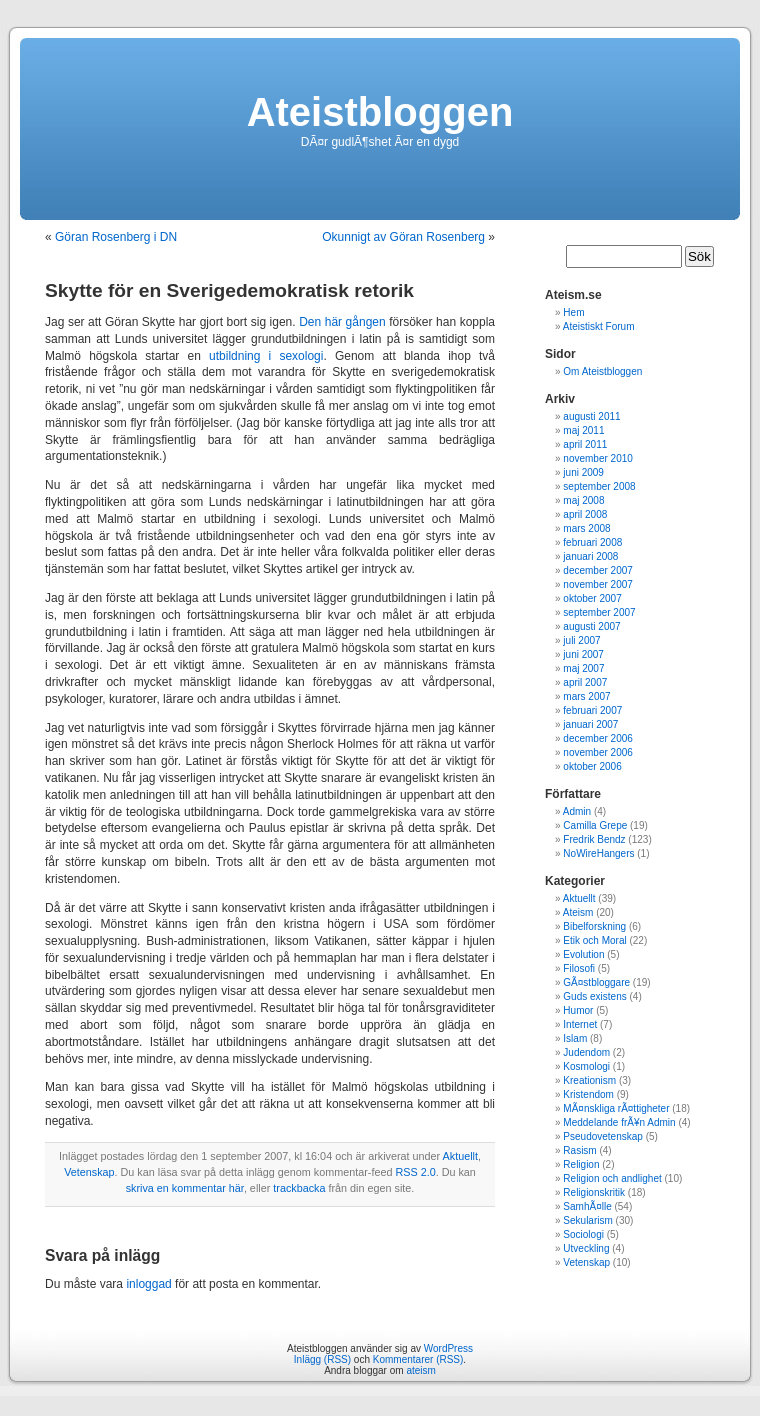 The image size is (760, 1416). What do you see at coordinates (415, 1172) in the screenshot?
I see `RSS 2.0` at bounding box center [415, 1172].